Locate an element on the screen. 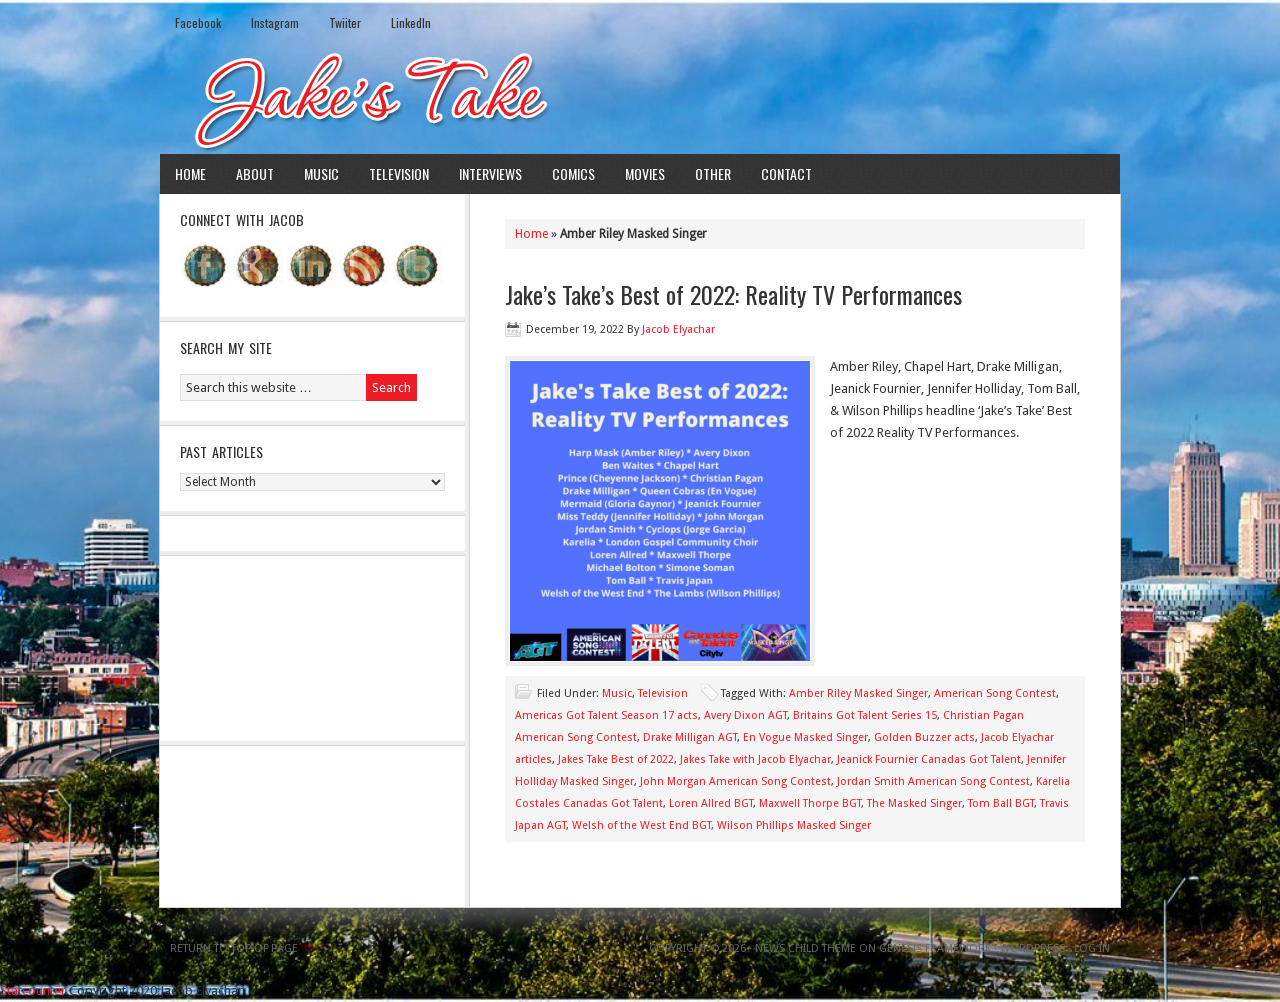  Comics is located at coordinates (573, 173).